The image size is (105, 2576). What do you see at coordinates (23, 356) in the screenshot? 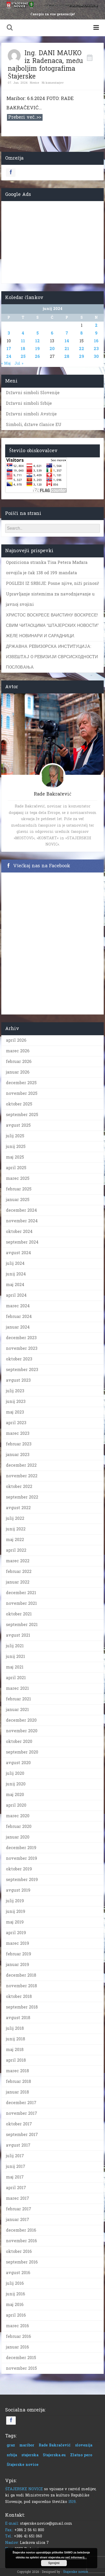
I see `25 [Prispevki objavljeni na dan 25. June, 2024]` at bounding box center [23, 356].